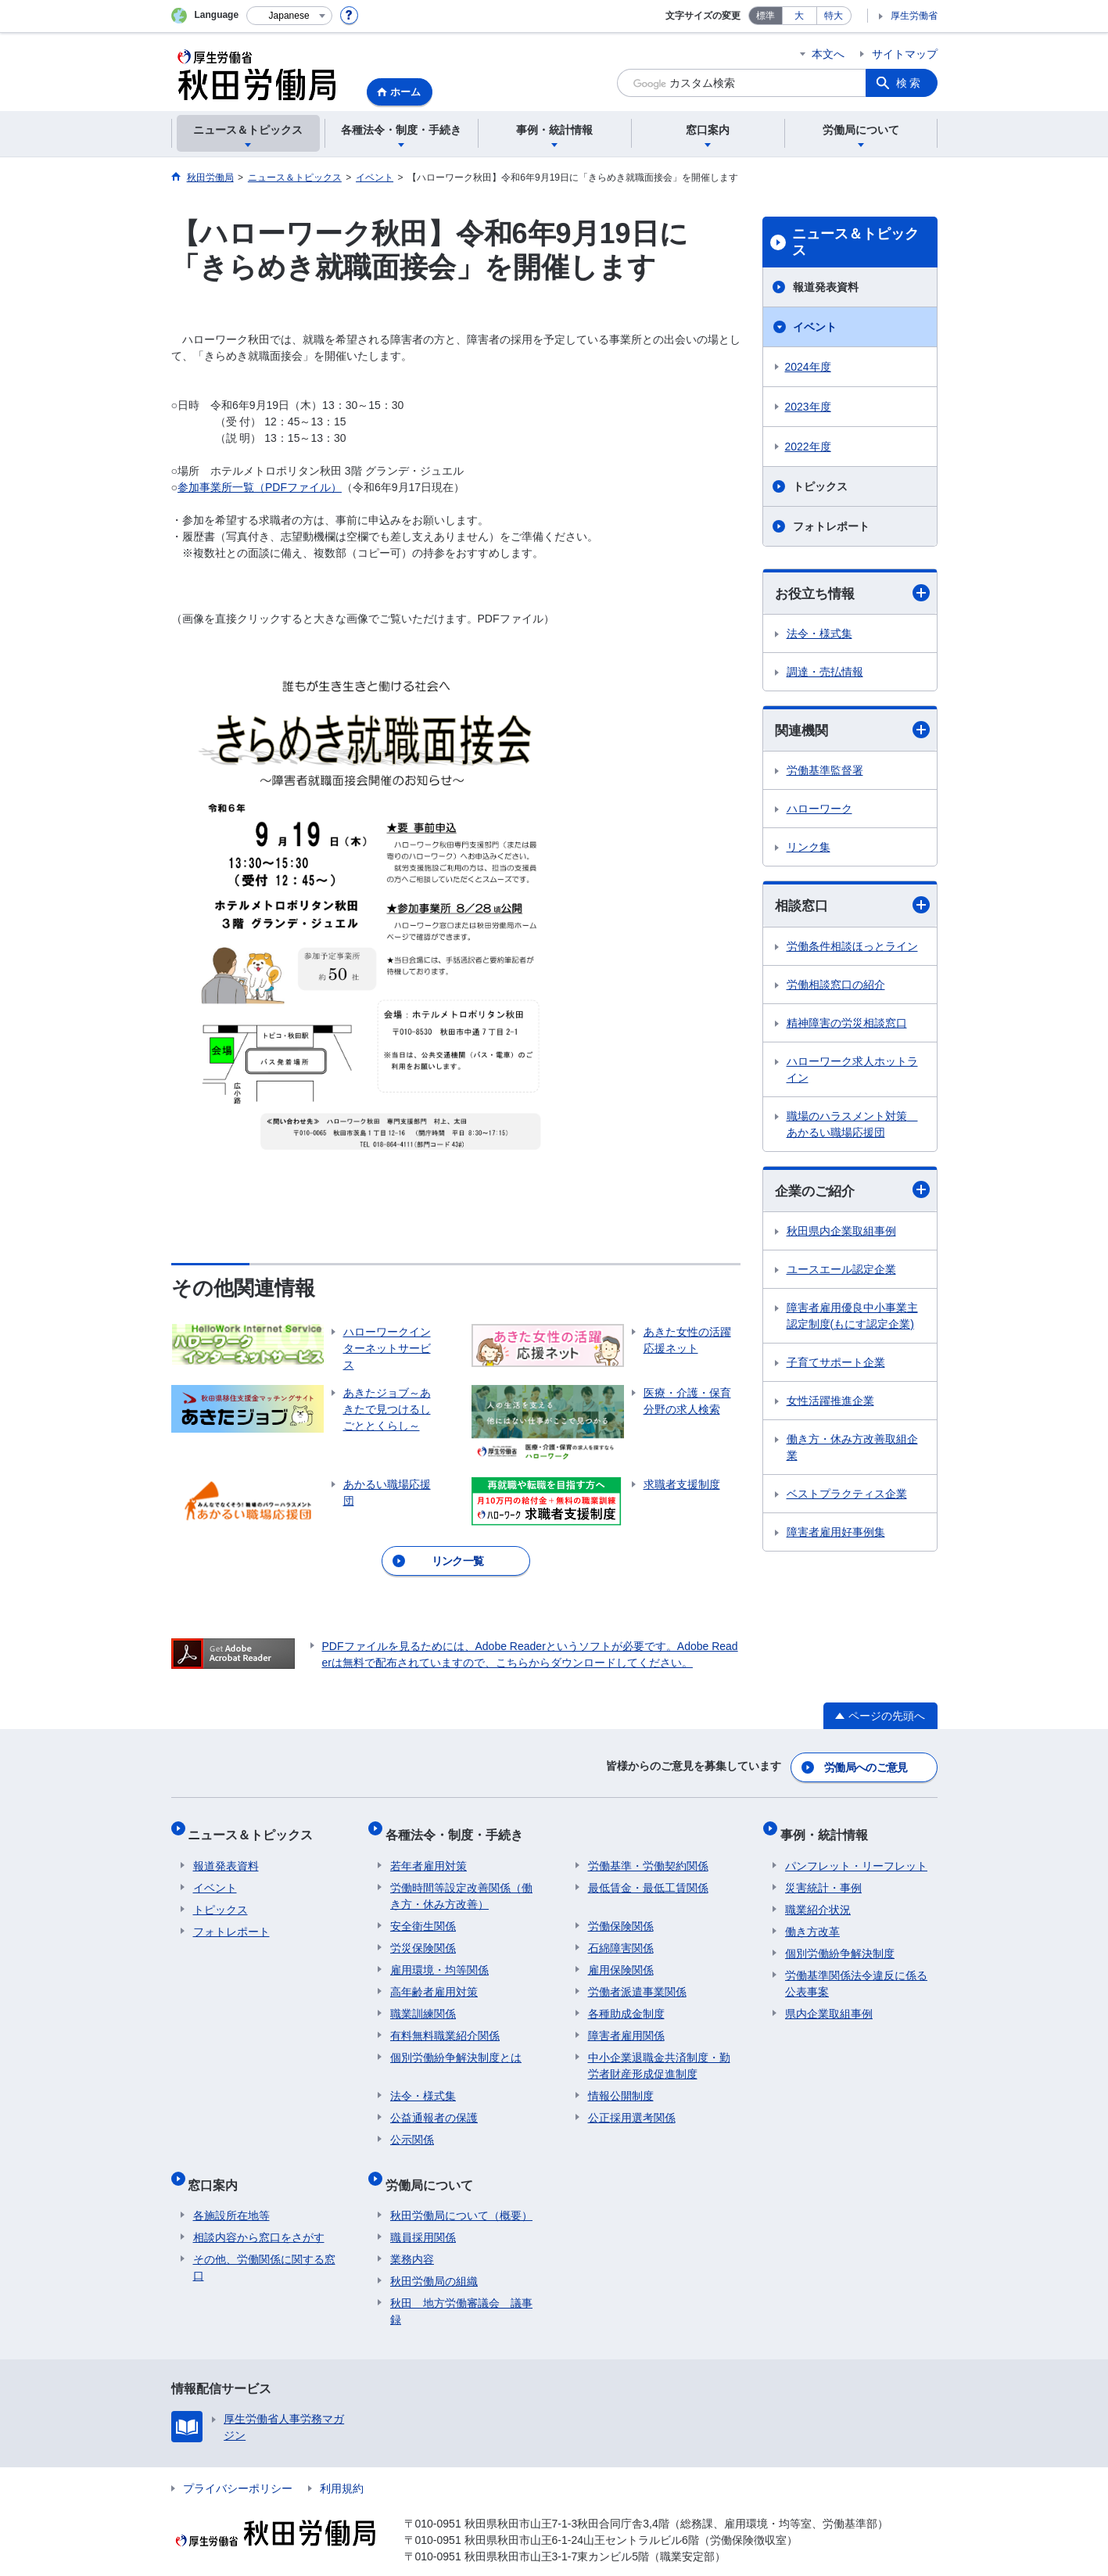 This screenshot has width=1108, height=2576. I want to click on パンフレット・リーフレット, so click(856, 1852).